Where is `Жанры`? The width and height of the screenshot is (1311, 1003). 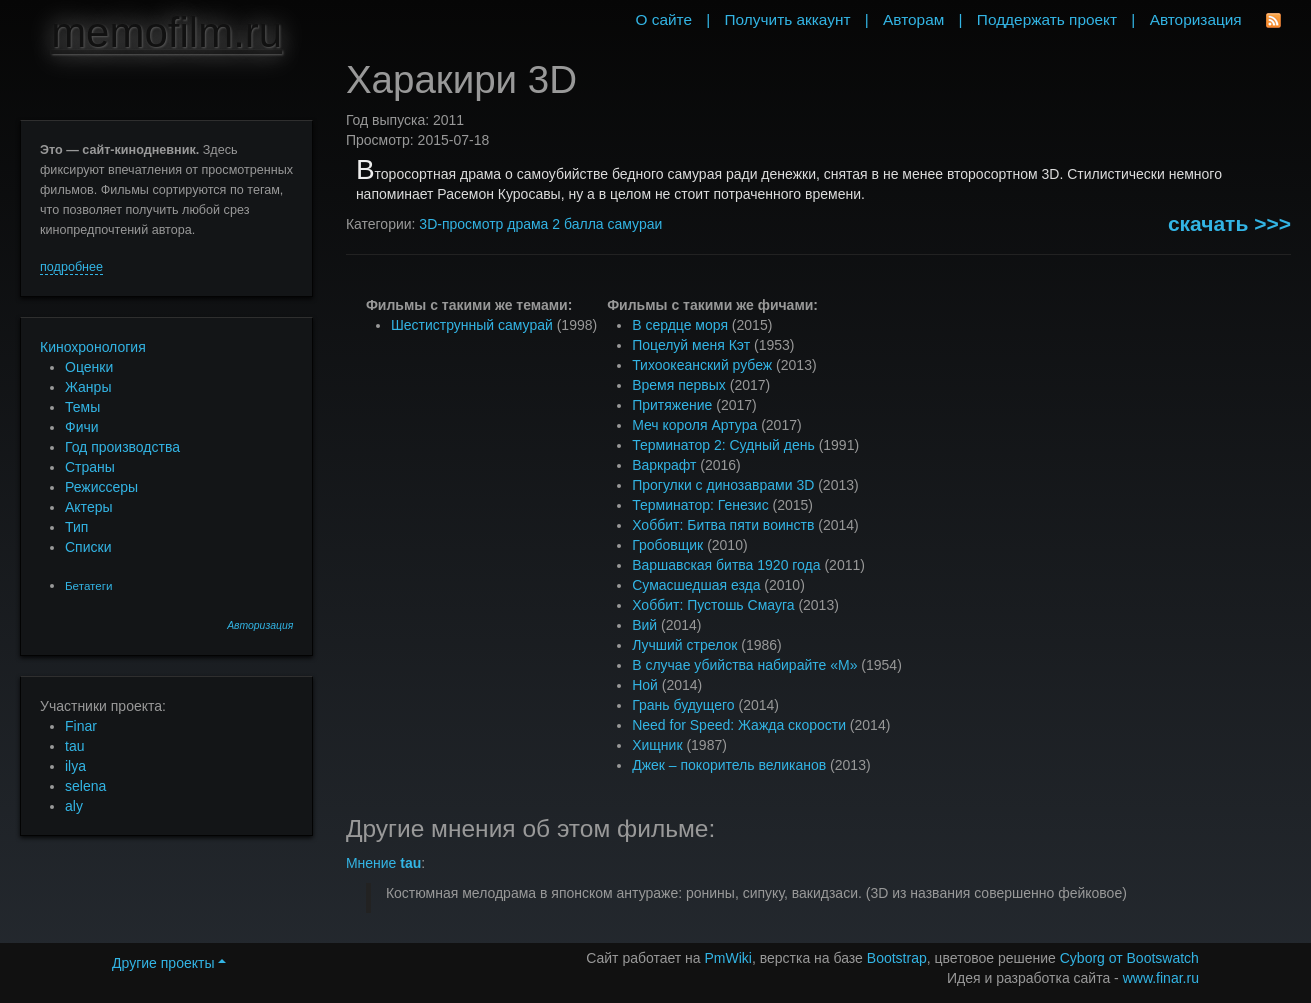 Жанры is located at coordinates (88, 387).